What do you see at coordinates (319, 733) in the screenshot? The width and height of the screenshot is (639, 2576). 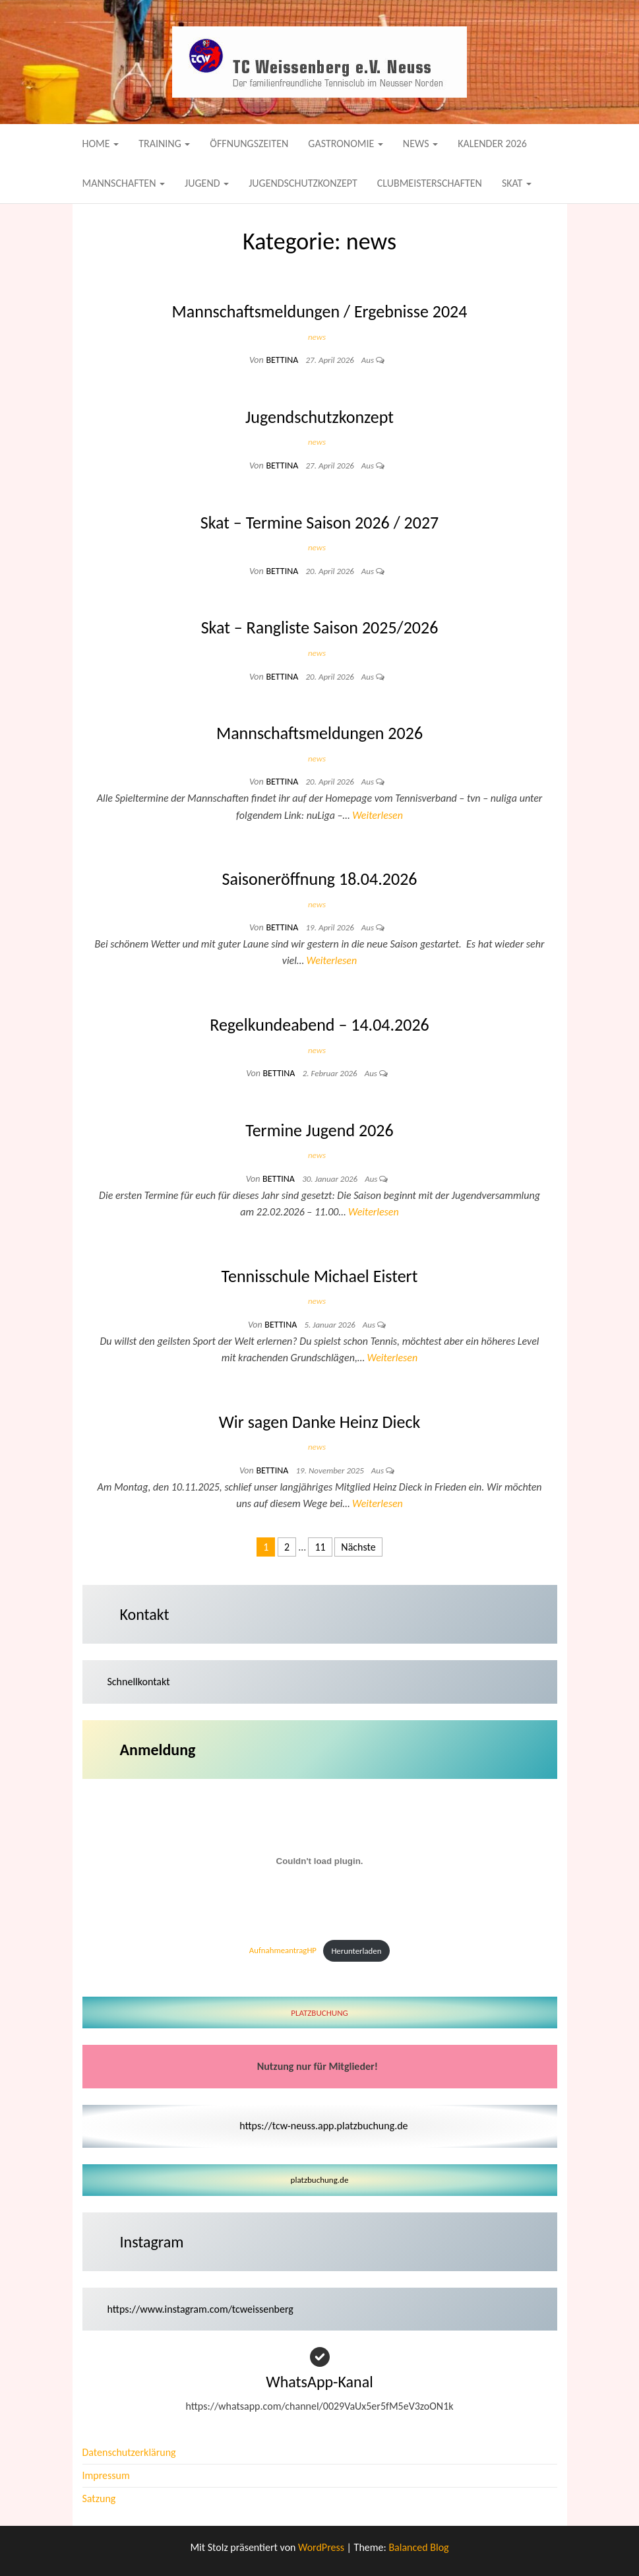 I see `Mannschaftsmeldungen 2026` at bounding box center [319, 733].